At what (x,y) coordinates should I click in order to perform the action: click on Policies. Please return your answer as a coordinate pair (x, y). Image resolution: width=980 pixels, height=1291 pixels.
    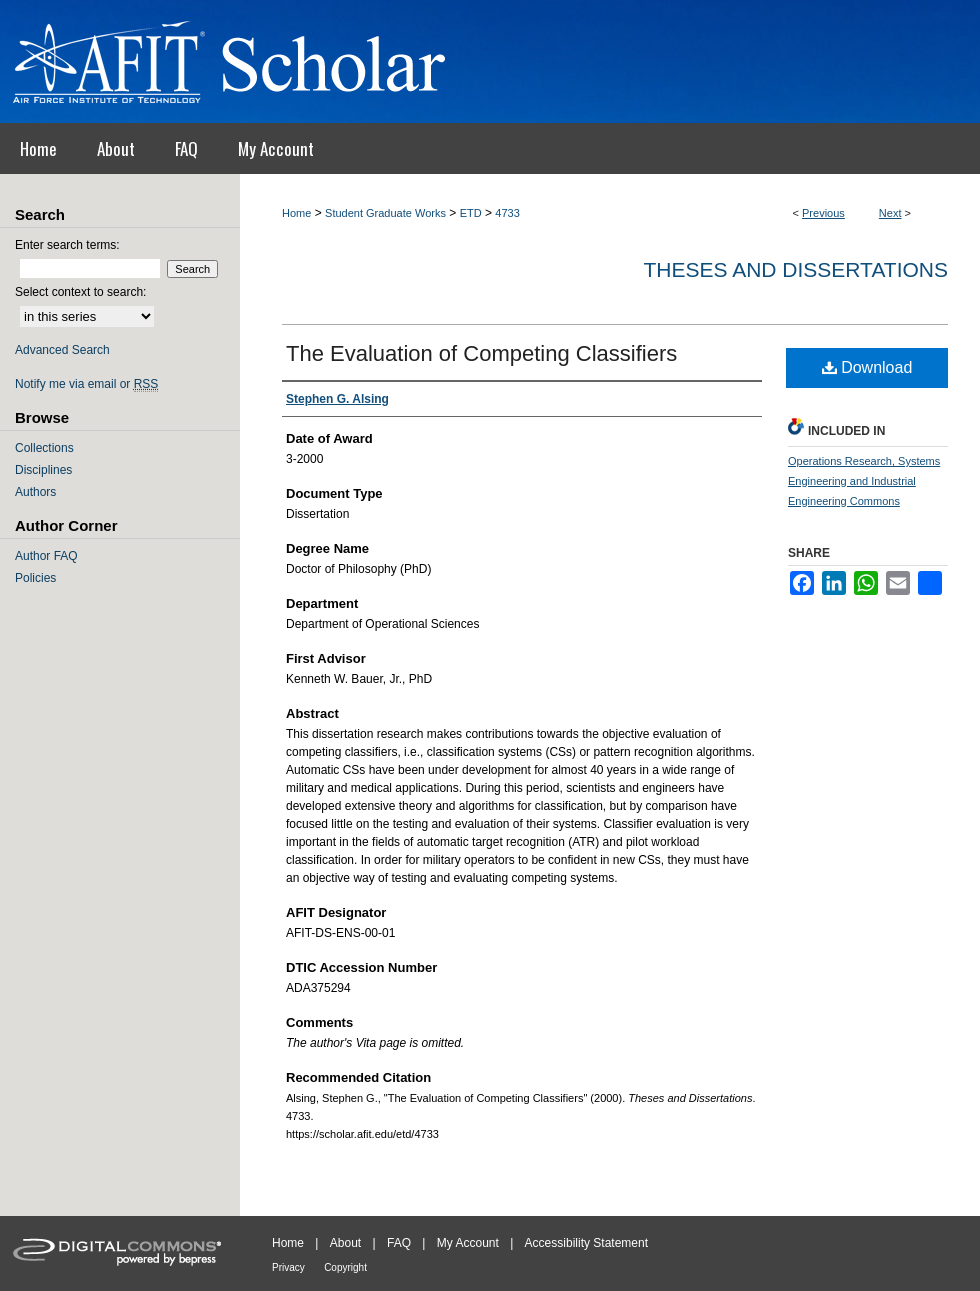
    Looking at the image, I should click on (35, 578).